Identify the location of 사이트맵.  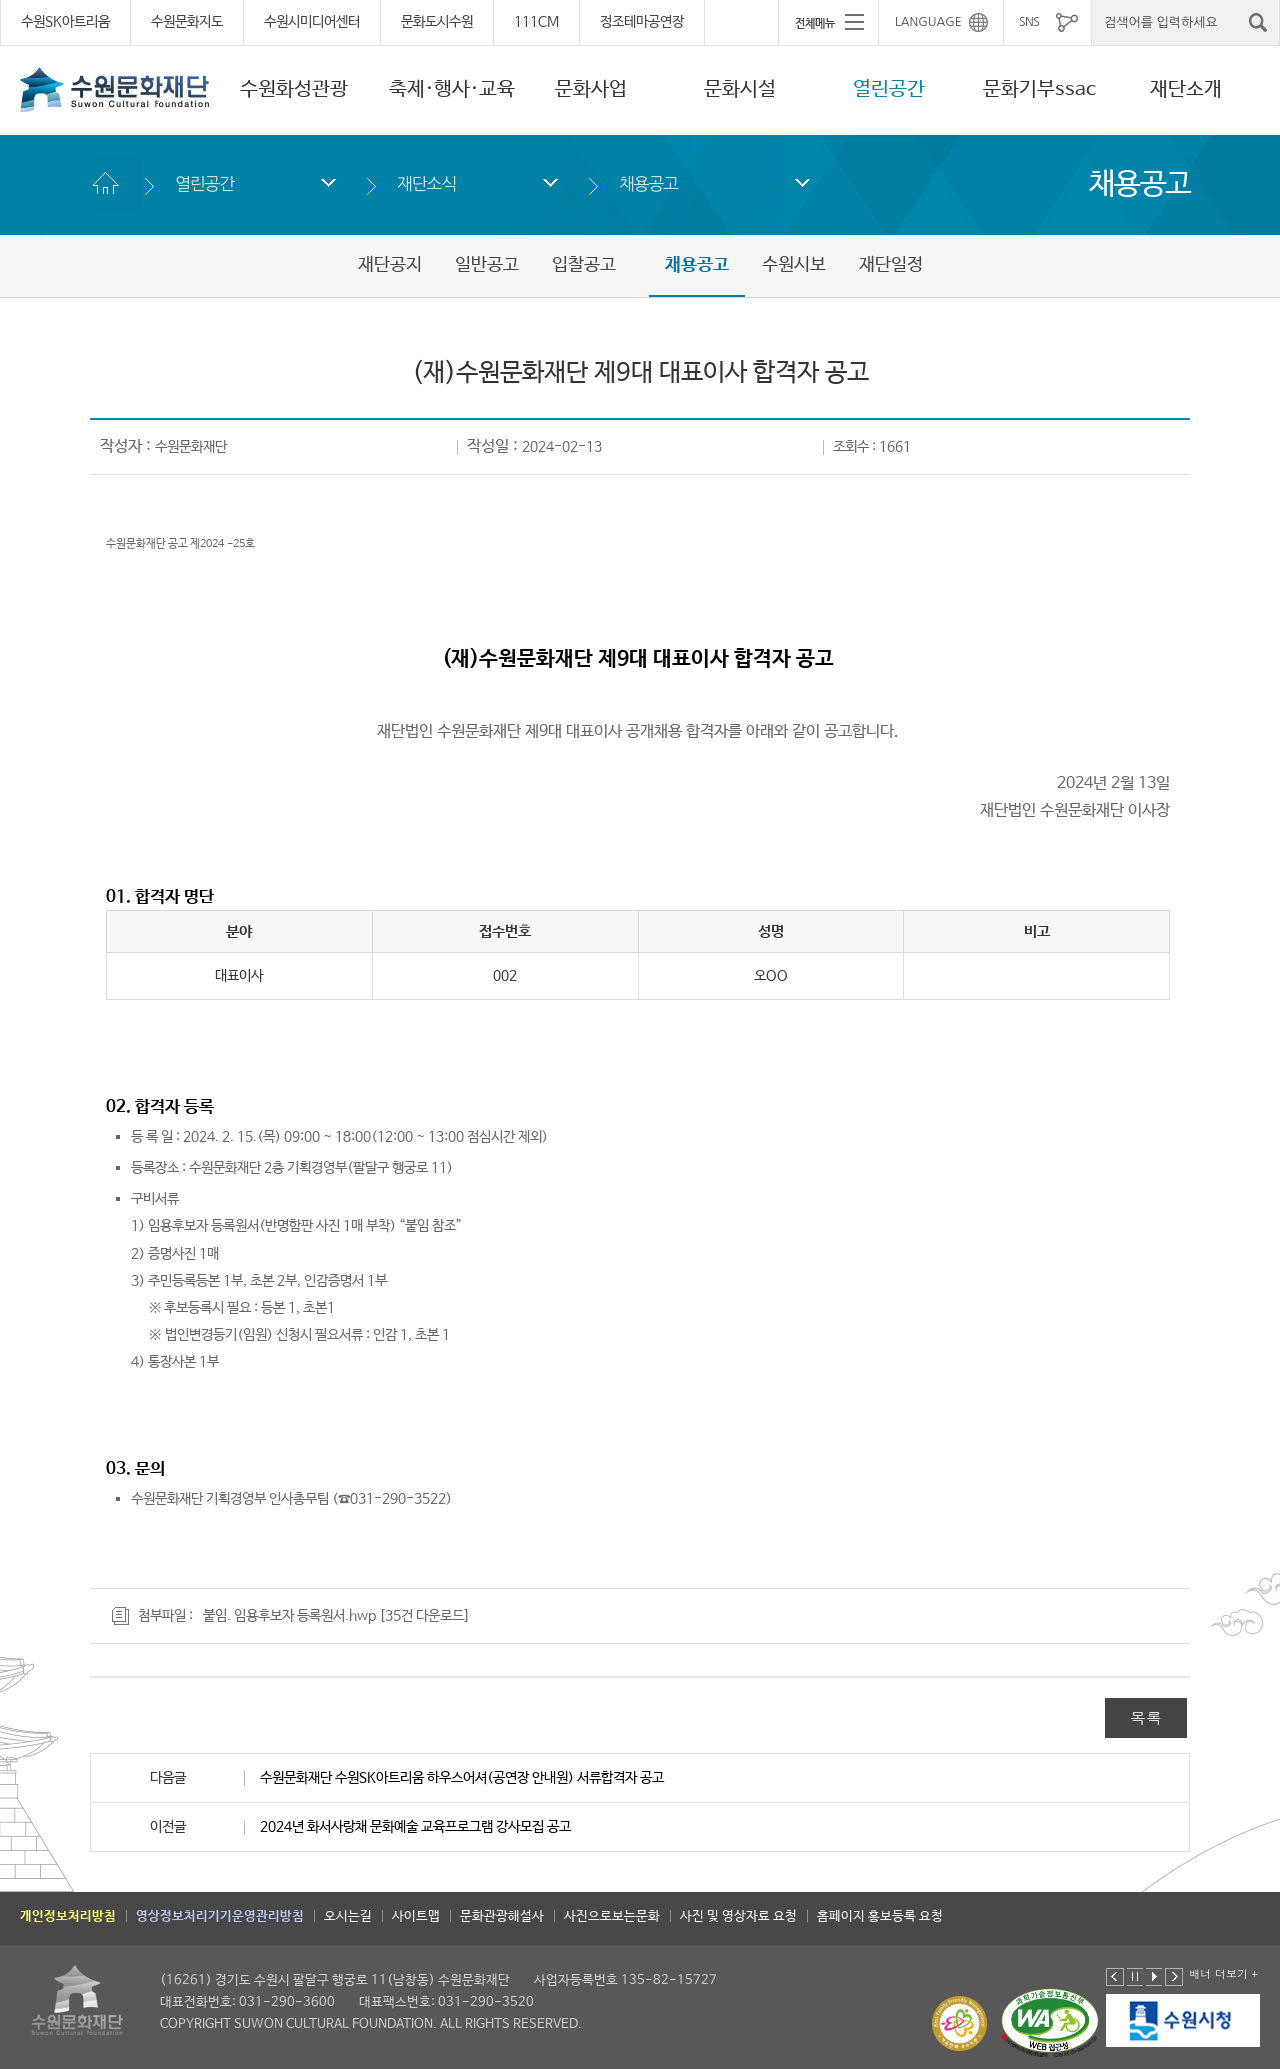
(416, 1916).